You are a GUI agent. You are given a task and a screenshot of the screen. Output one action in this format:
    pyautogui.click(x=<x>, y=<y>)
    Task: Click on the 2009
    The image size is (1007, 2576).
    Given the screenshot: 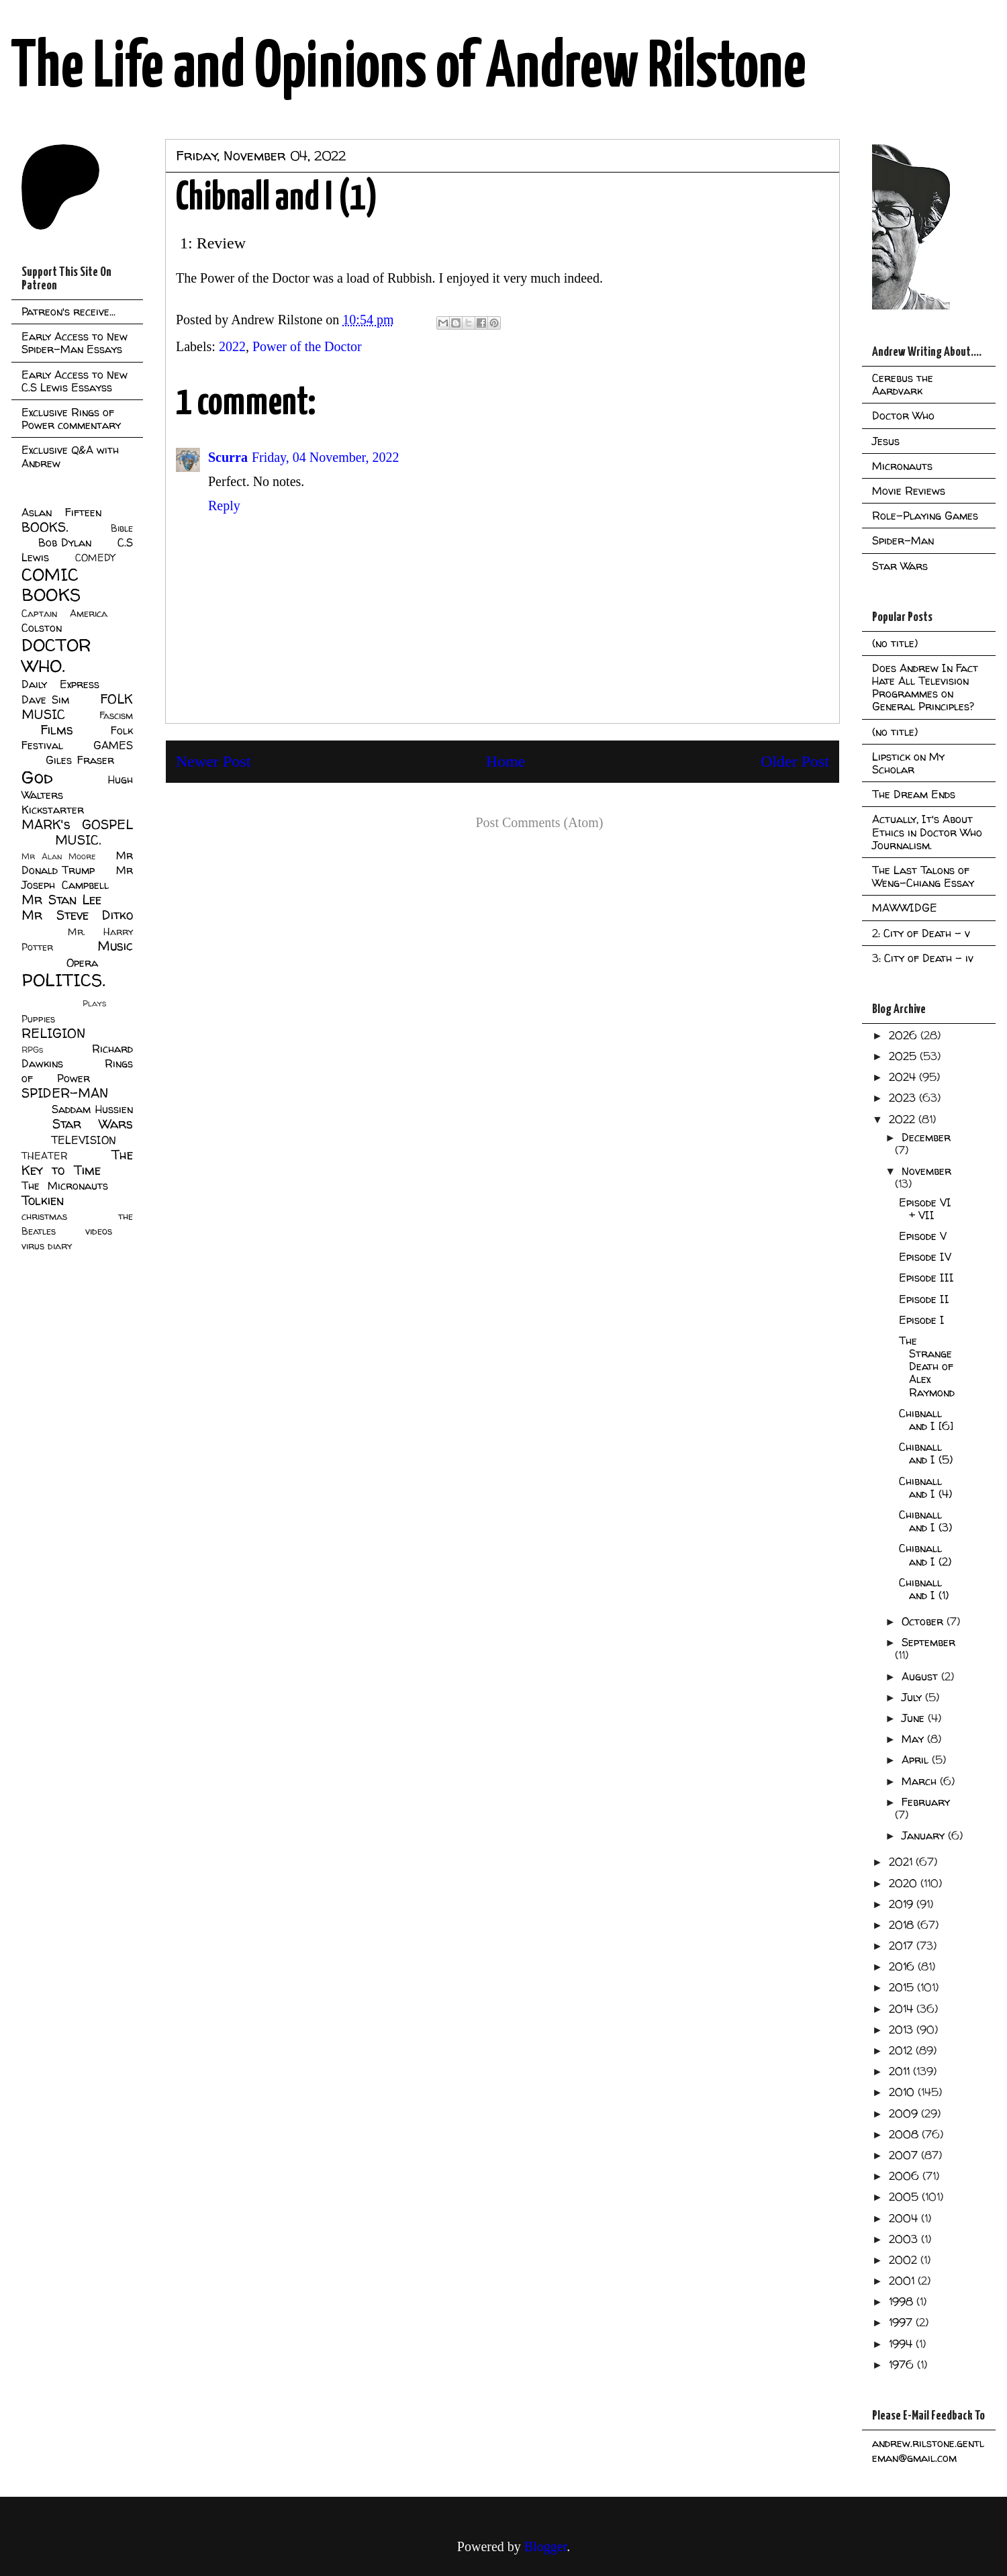 What is the action you would take?
    pyautogui.click(x=905, y=2113)
    